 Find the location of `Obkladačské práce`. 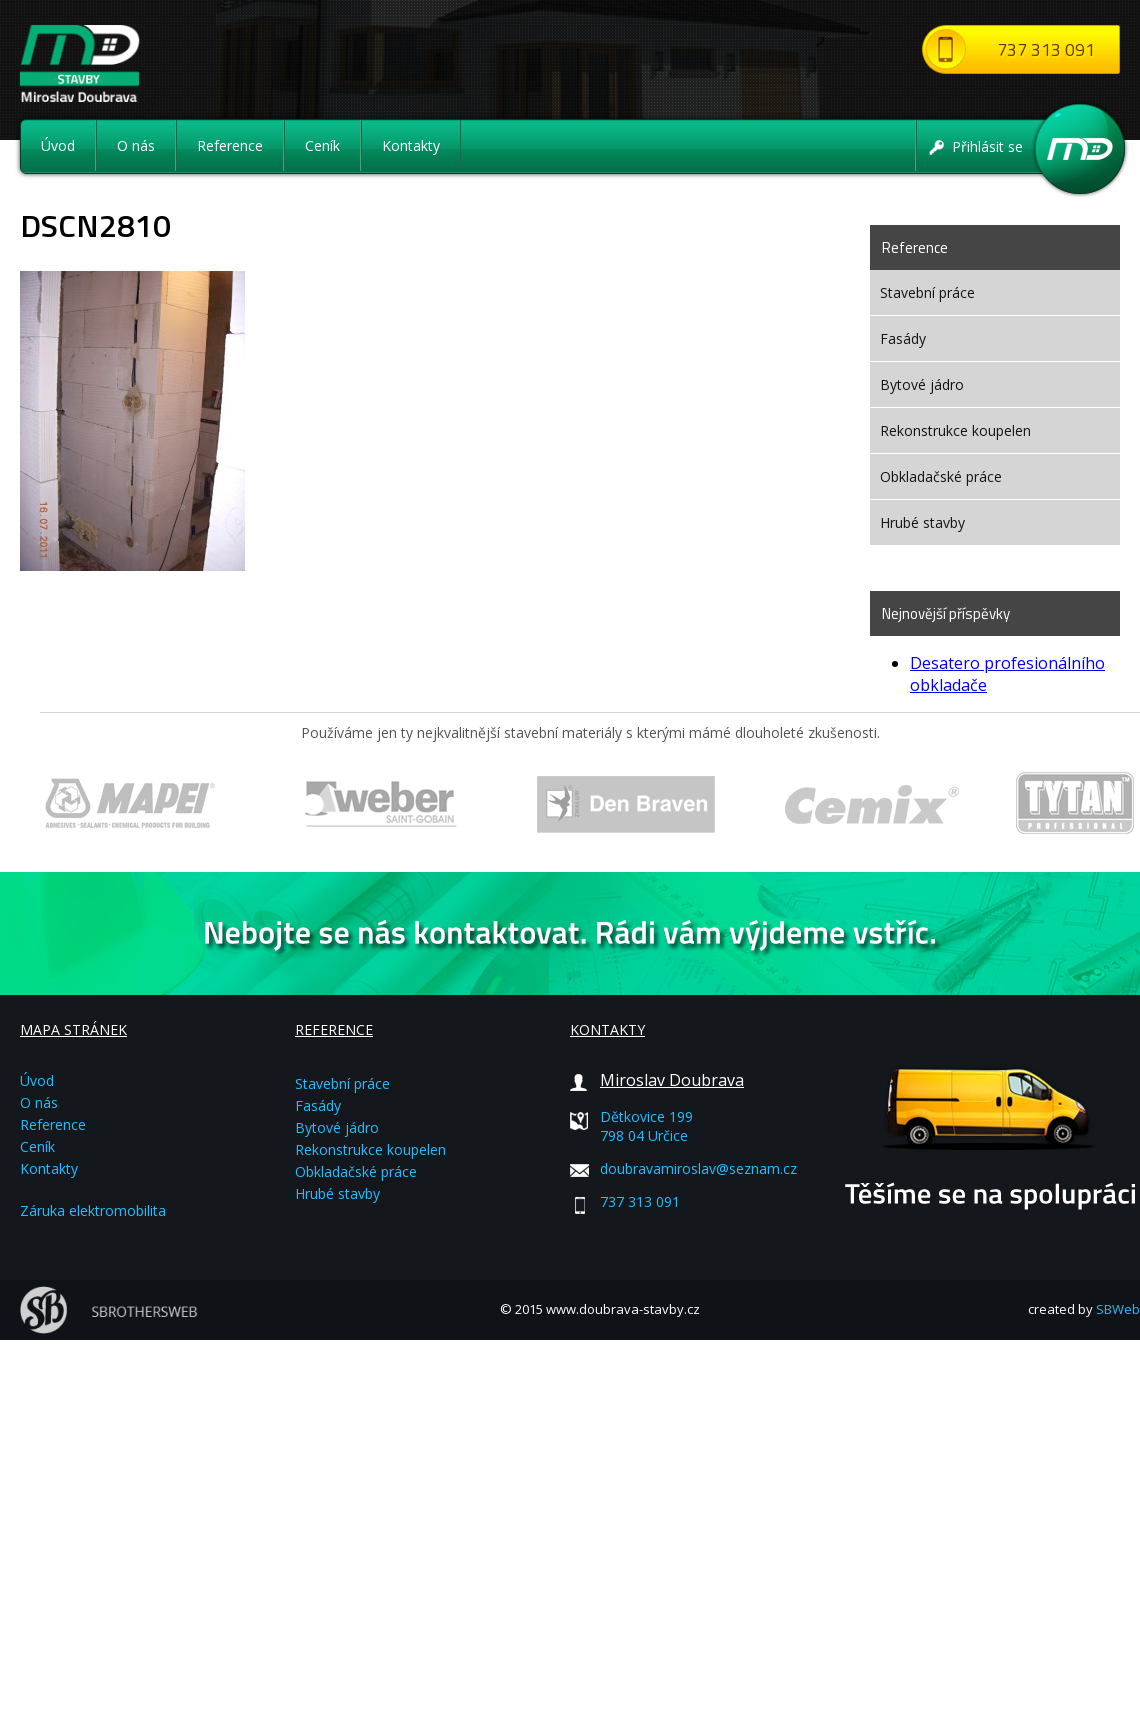

Obkladačské práce is located at coordinates (941, 476).